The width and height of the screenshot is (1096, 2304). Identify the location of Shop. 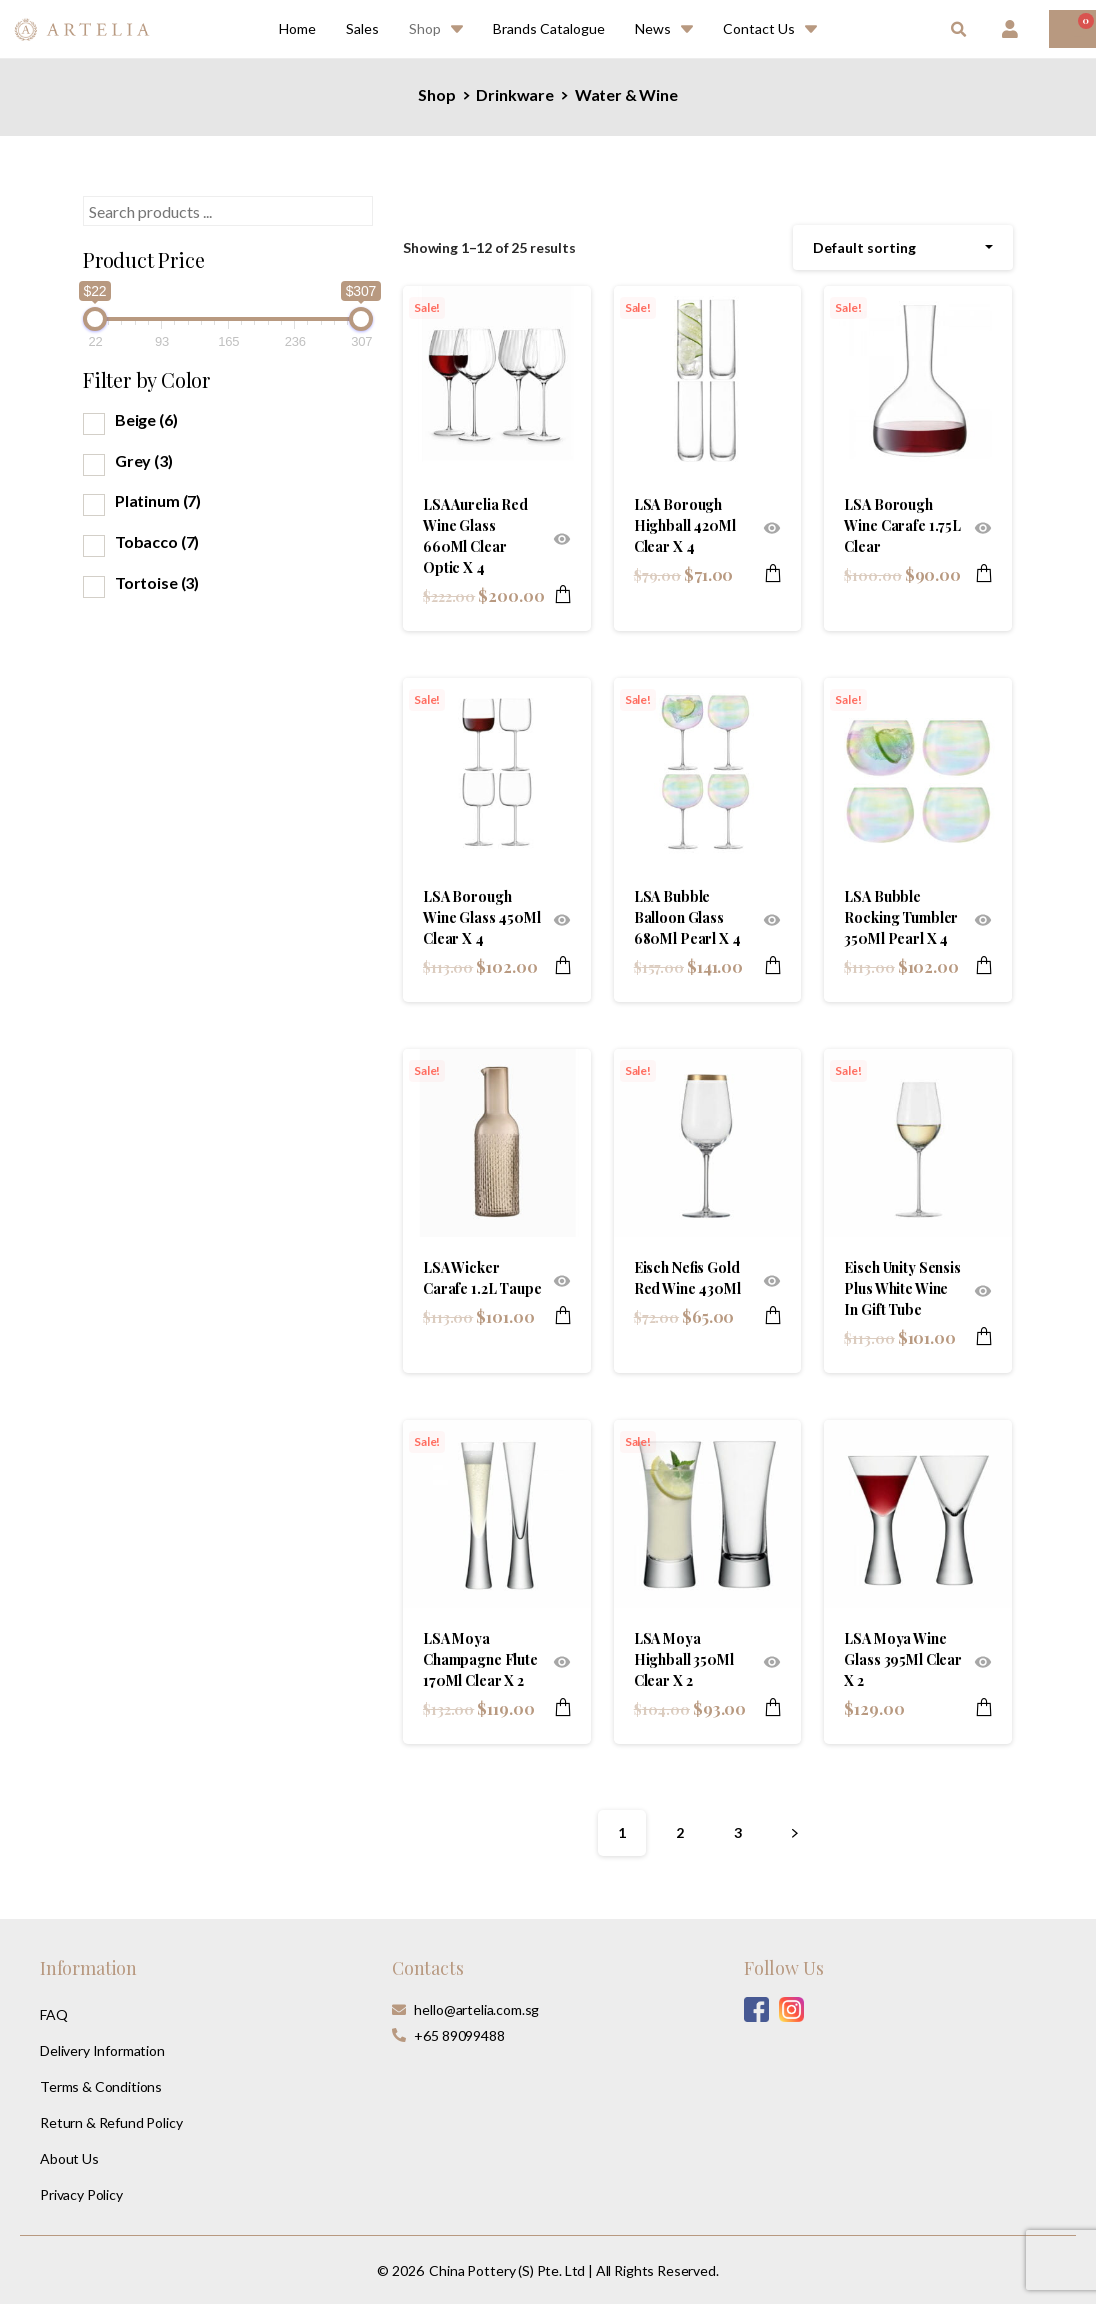
(436, 94).